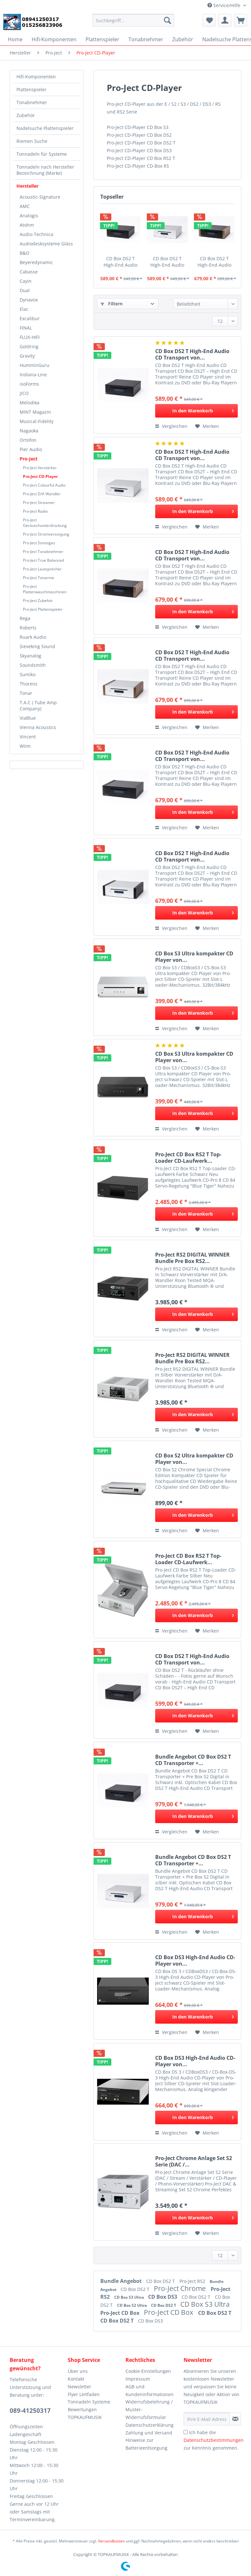 Image resolution: width=251 pixels, height=2576 pixels. I want to click on Melodika, so click(29, 403).